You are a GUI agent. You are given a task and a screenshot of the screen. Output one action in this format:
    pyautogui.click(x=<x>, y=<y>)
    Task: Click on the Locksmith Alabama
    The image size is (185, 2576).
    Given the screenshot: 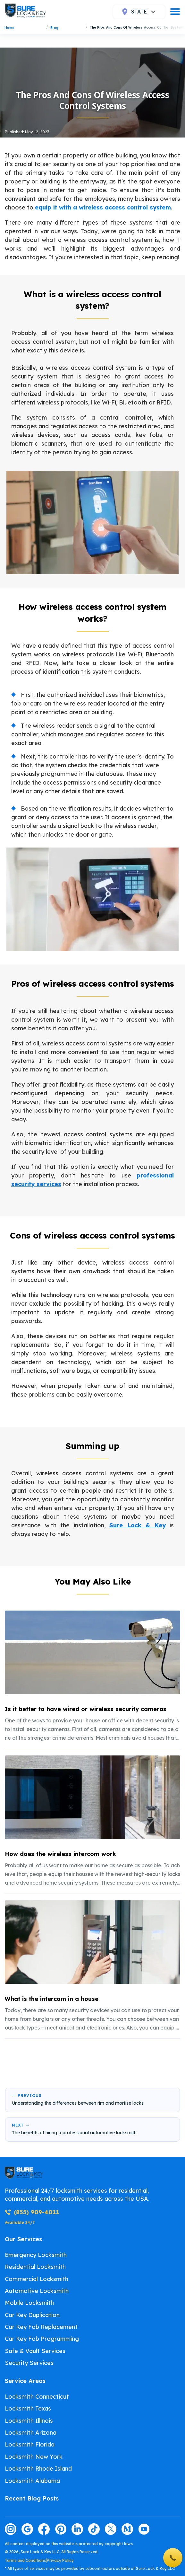 What is the action you would take?
    pyautogui.click(x=32, y=2480)
    